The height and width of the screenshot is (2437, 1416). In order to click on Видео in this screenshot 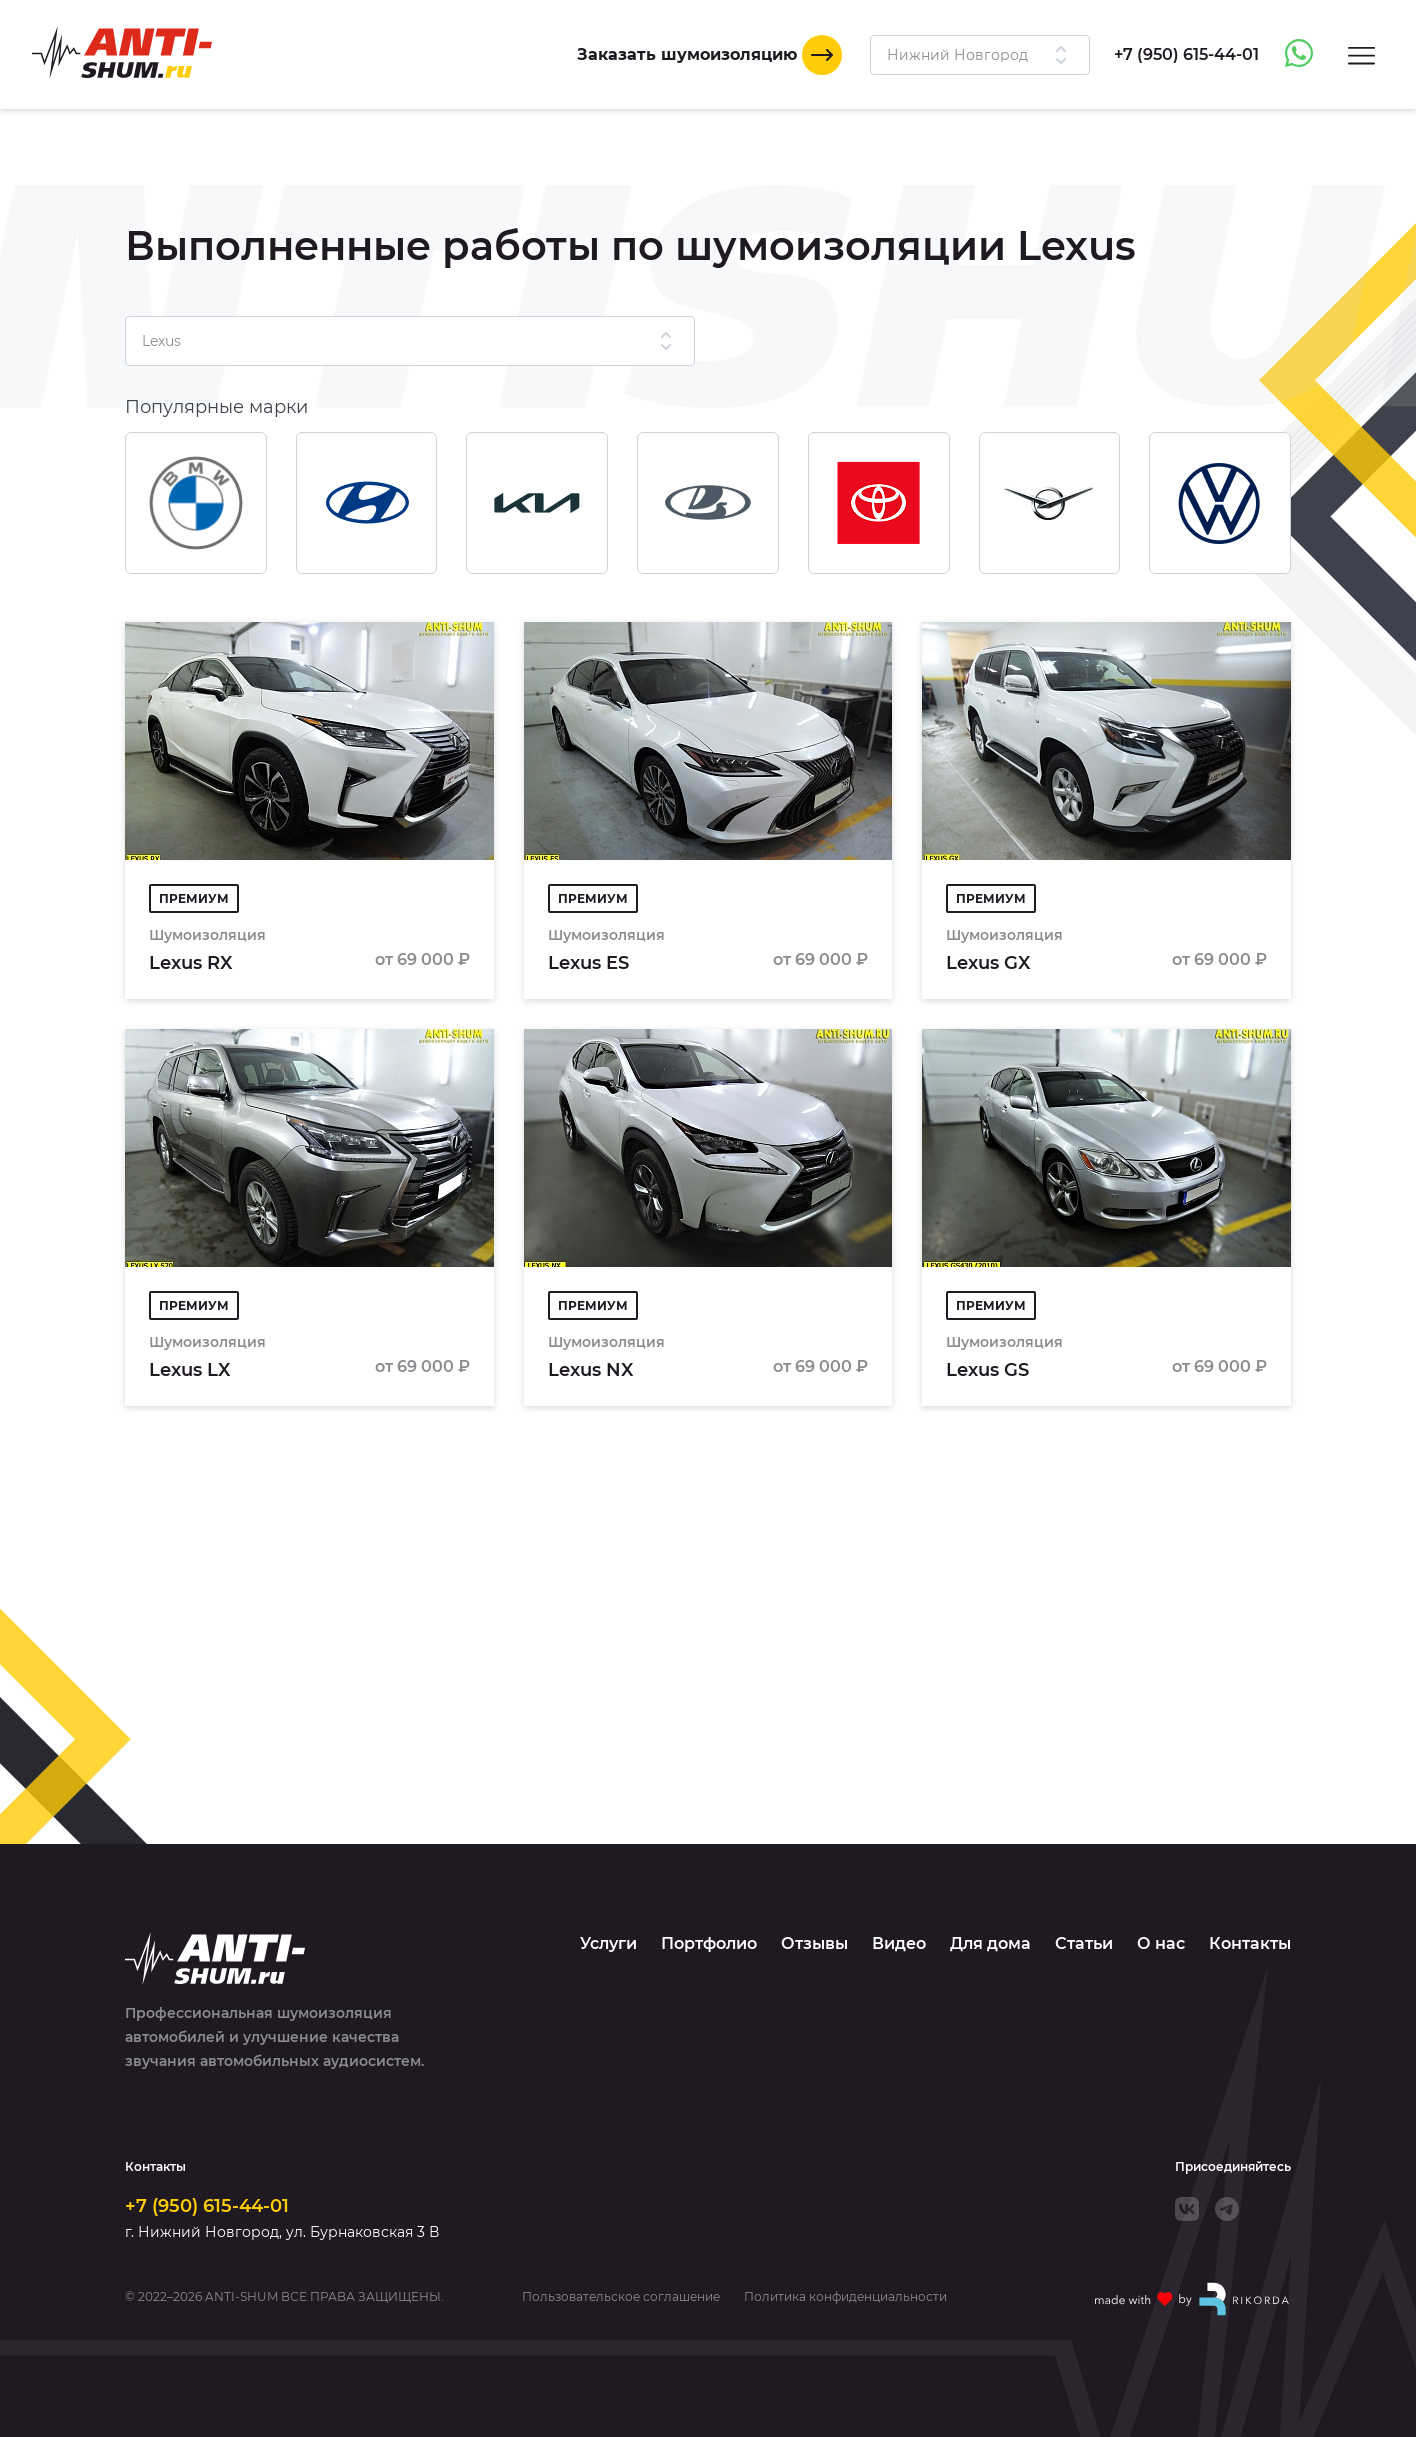, I will do `click(899, 1943)`.